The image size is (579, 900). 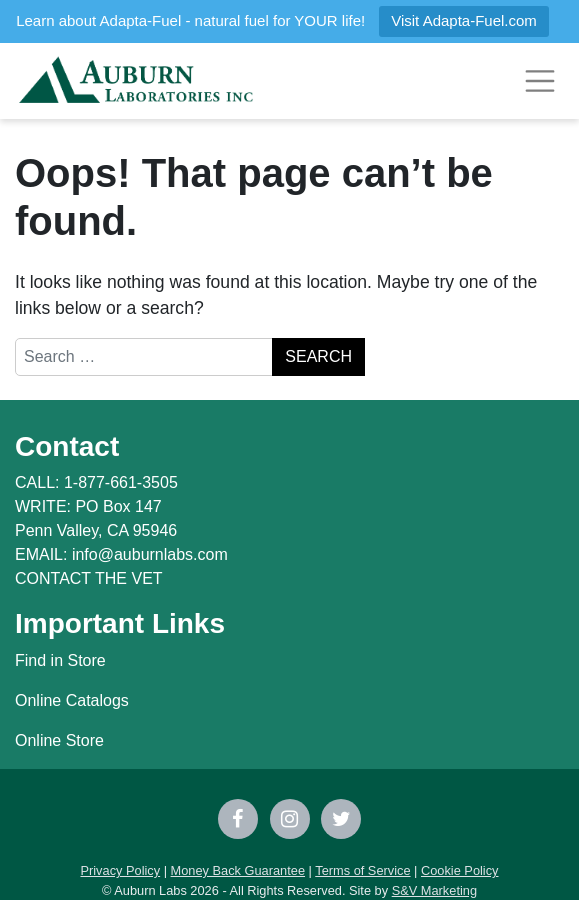 What do you see at coordinates (540, 81) in the screenshot?
I see `[Toggle navigation]` at bounding box center [540, 81].